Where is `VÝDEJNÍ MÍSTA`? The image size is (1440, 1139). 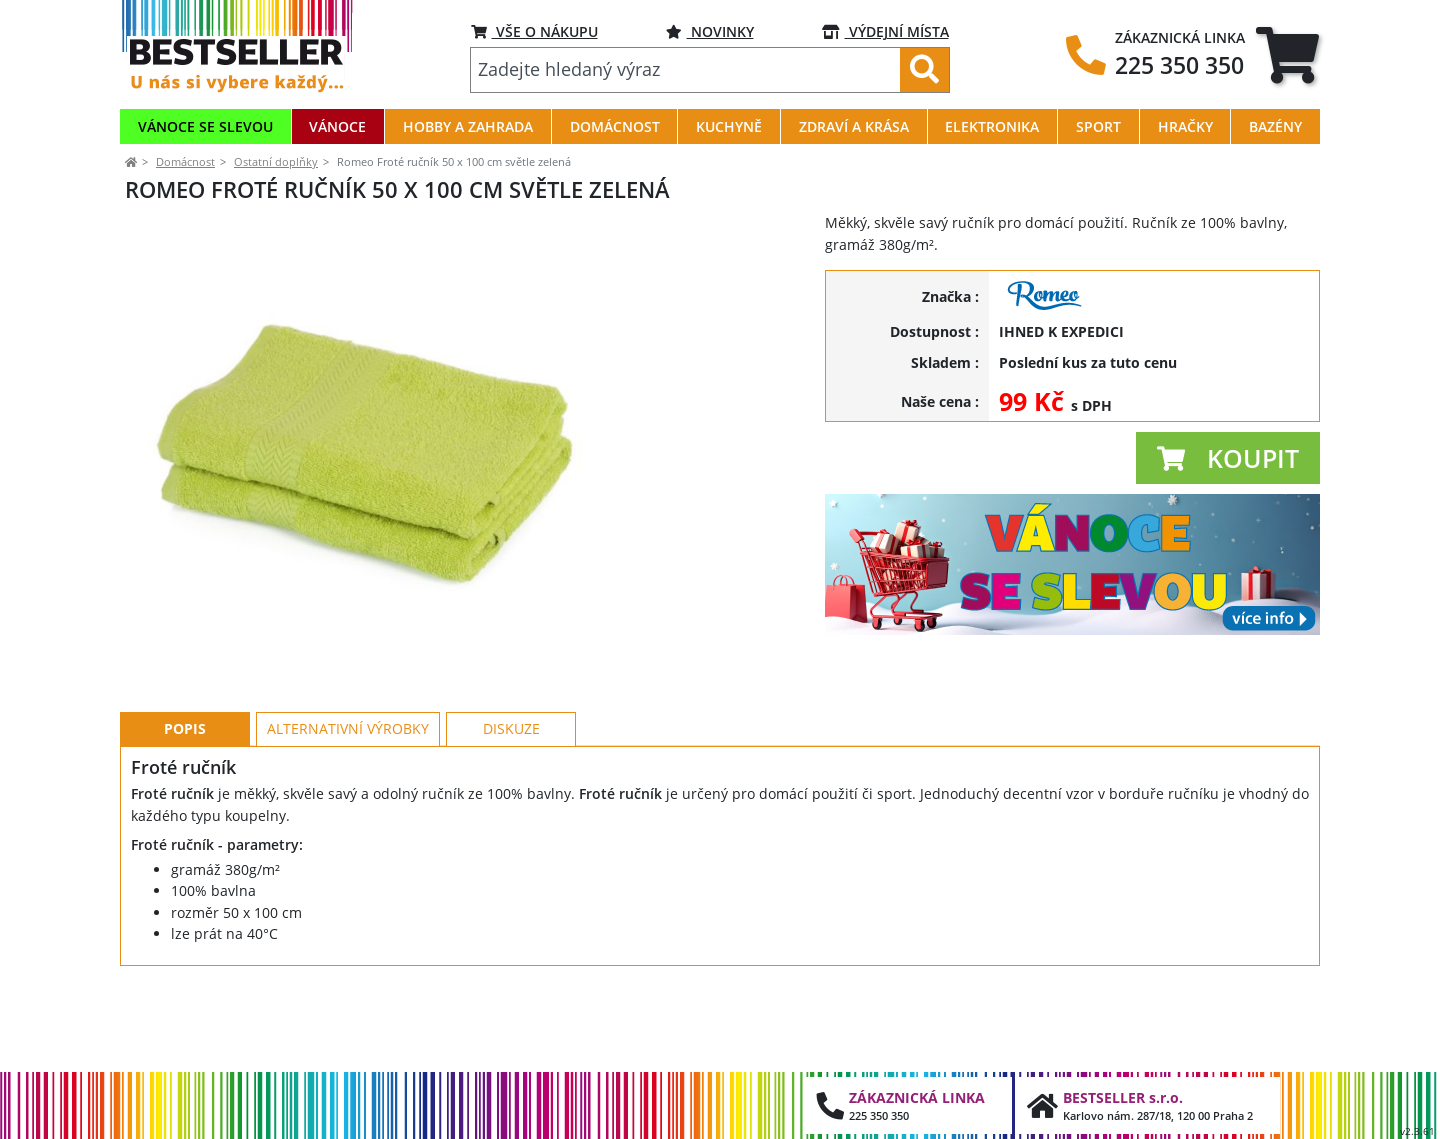 VÝDEJNÍ MÍSTA is located at coordinates (885, 31).